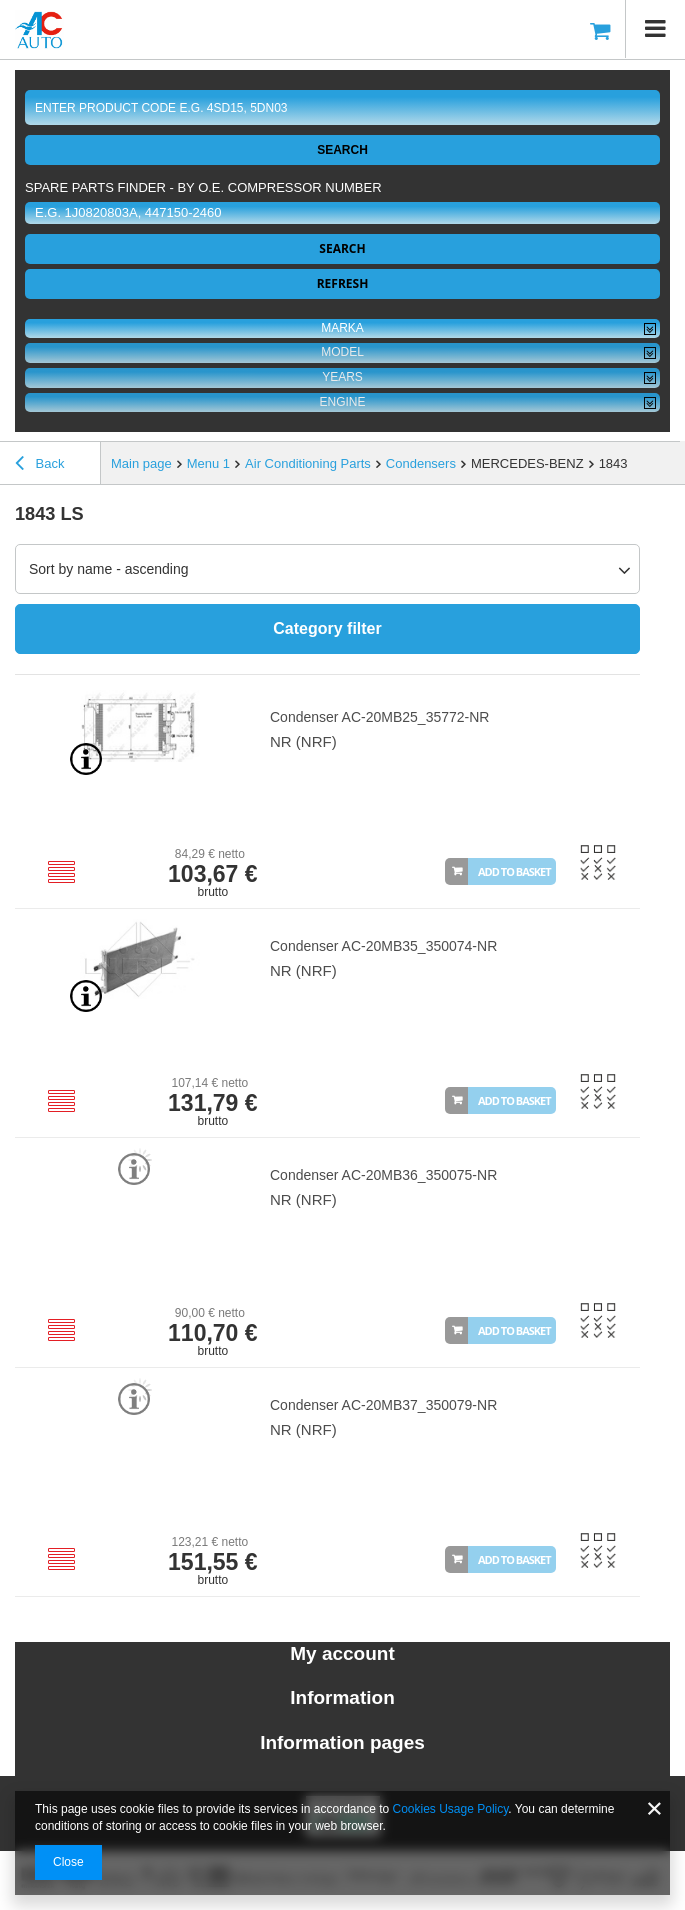 This screenshot has height=1910, width=685. I want to click on NR (NRF), so click(303, 741).